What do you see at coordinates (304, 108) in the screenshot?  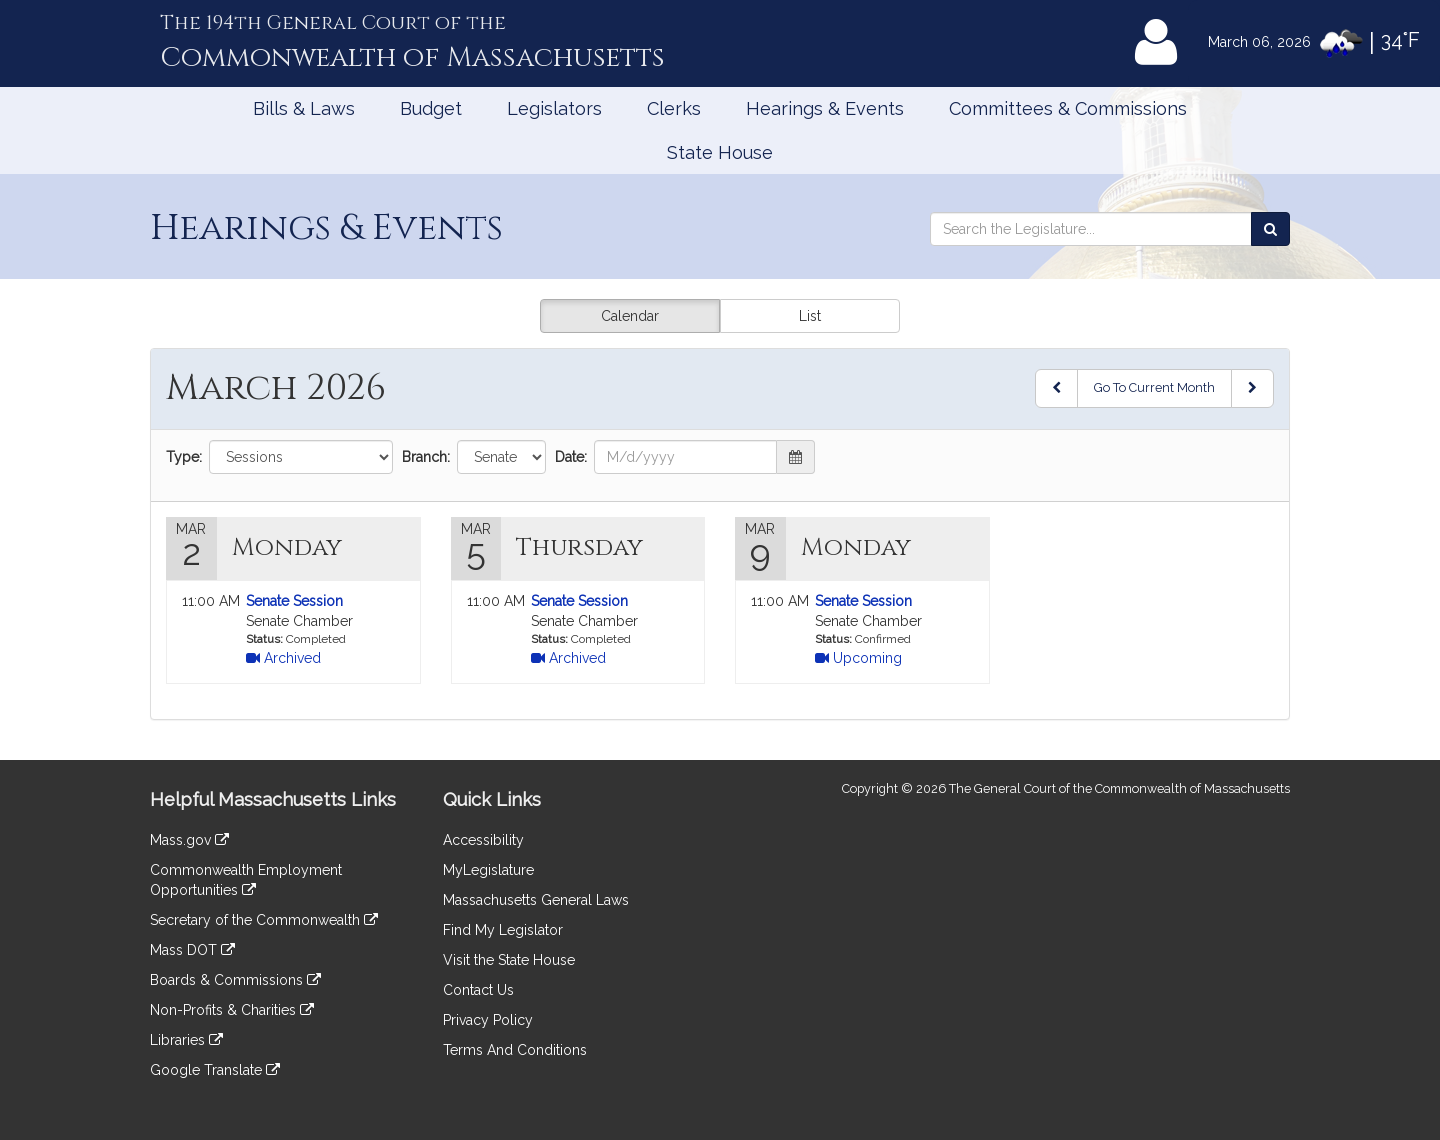 I see `Bills & Laws` at bounding box center [304, 108].